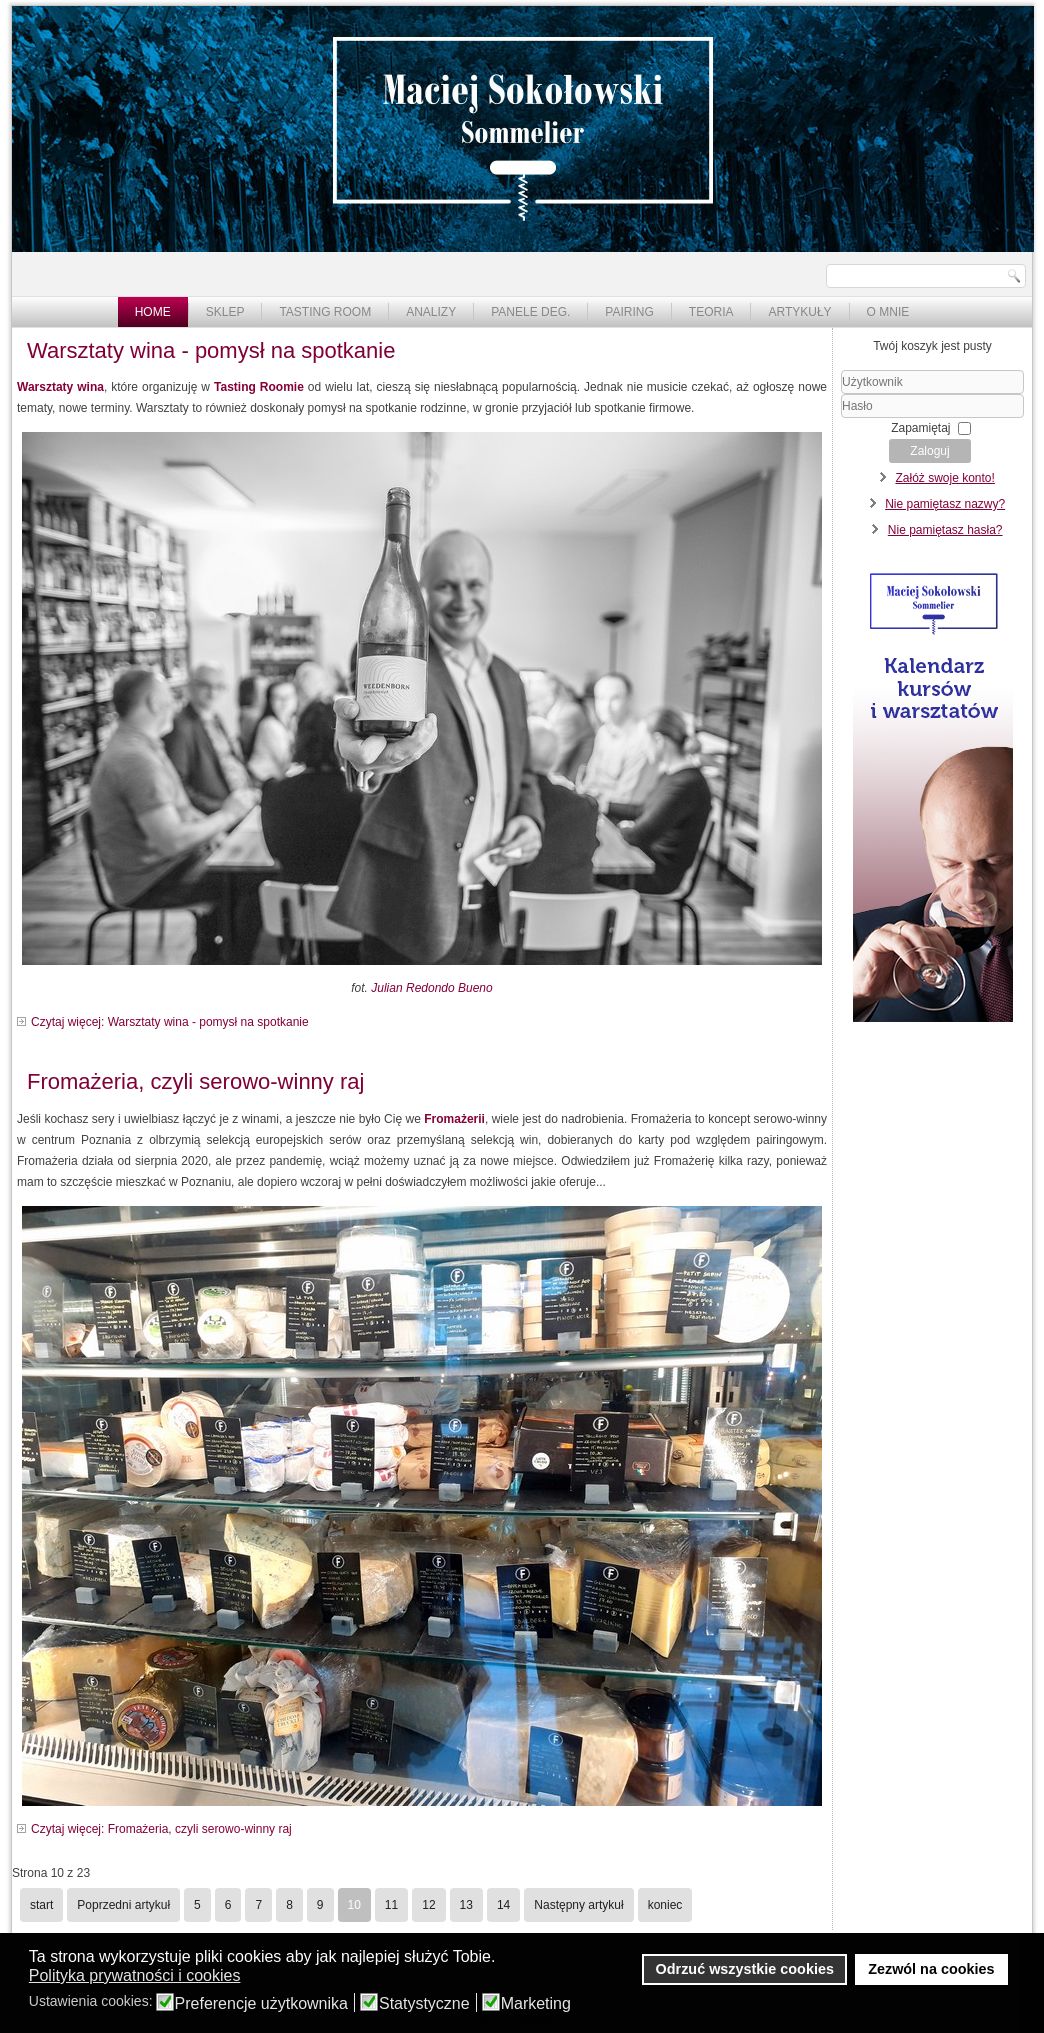 This screenshot has height=2033, width=1044. What do you see at coordinates (929, 451) in the screenshot?
I see `Zaloguj` at bounding box center [929, 451].